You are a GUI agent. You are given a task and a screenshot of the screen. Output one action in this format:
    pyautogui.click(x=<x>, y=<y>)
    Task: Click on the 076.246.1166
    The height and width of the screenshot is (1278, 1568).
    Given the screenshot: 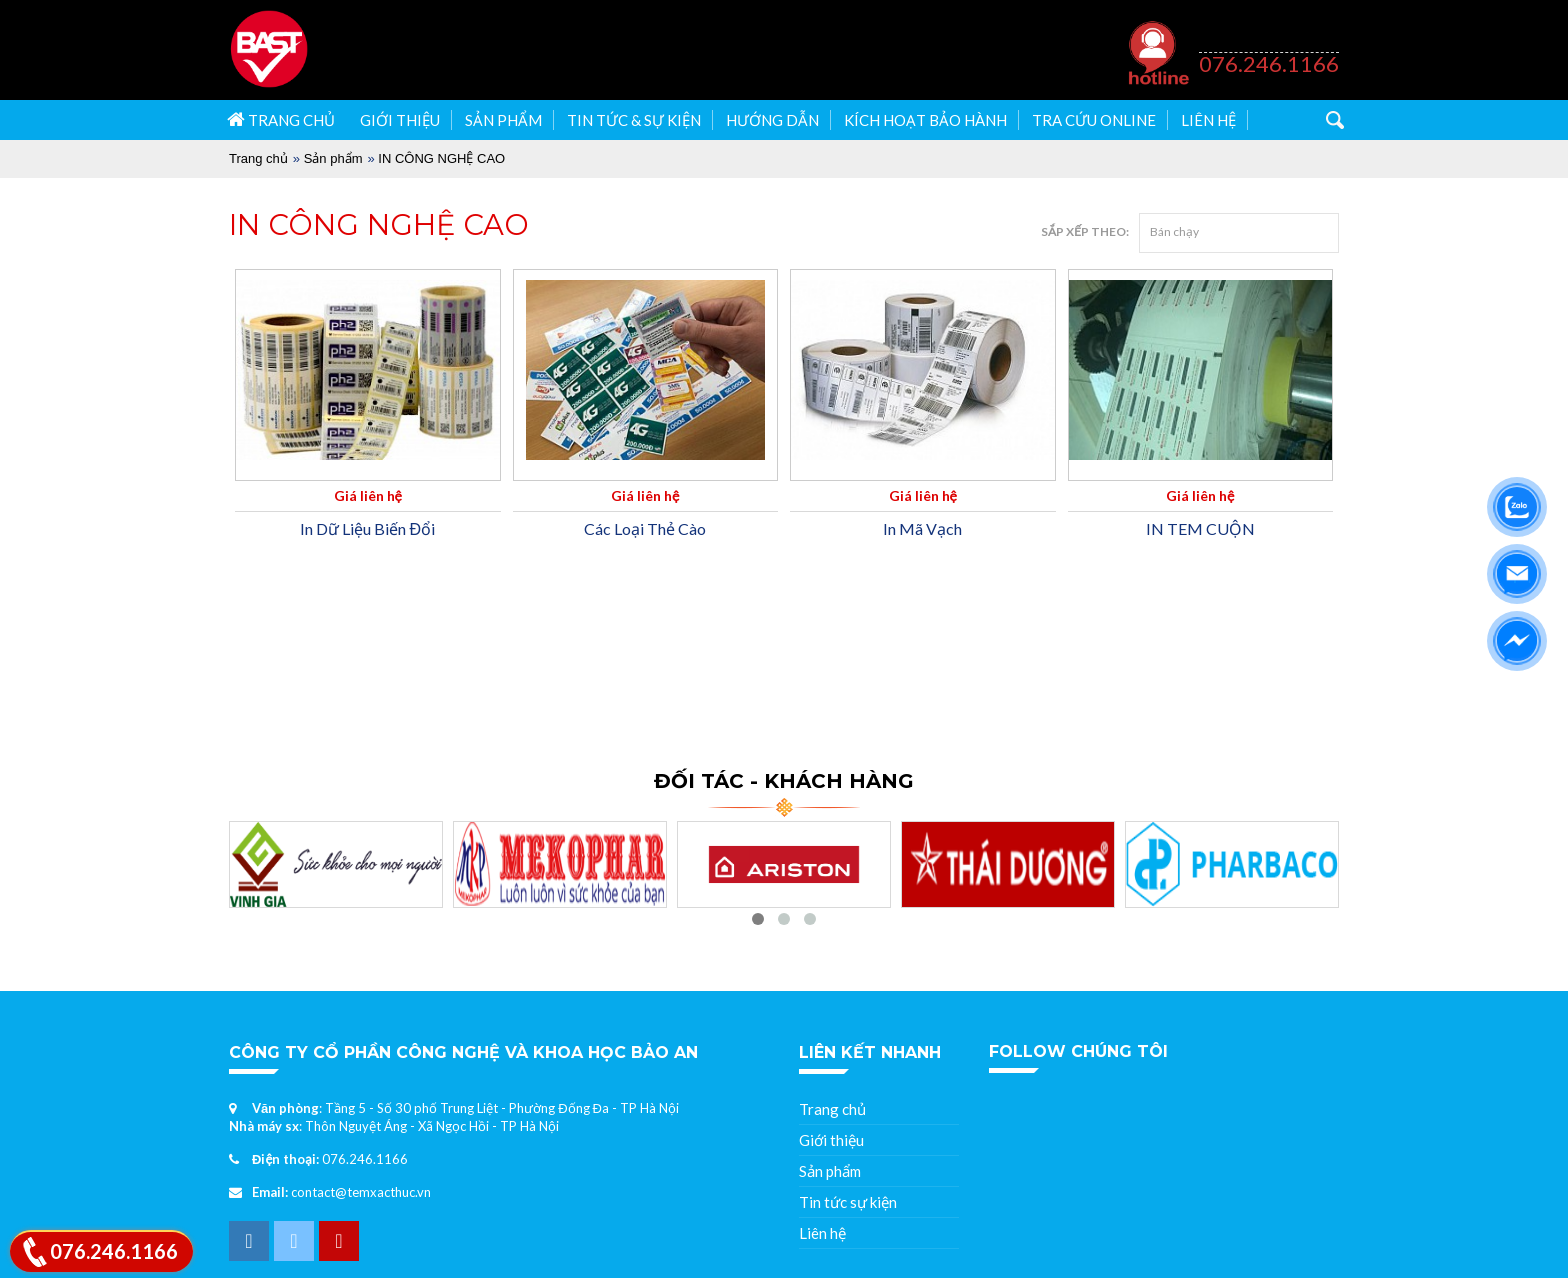 What is the action you would take?
    pyautogui.click(x=1269, y=63)
    